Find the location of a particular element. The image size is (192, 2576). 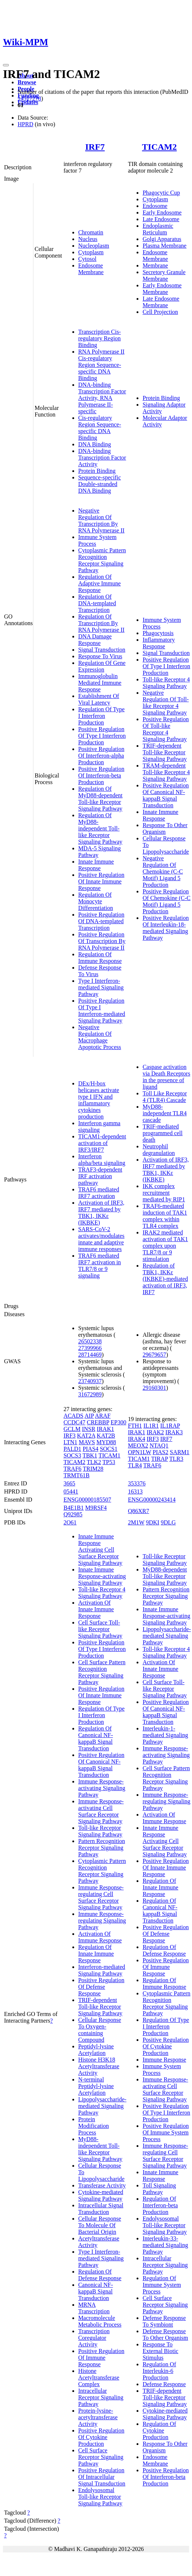

Signal Transduction is located at coordinates (101, 649).